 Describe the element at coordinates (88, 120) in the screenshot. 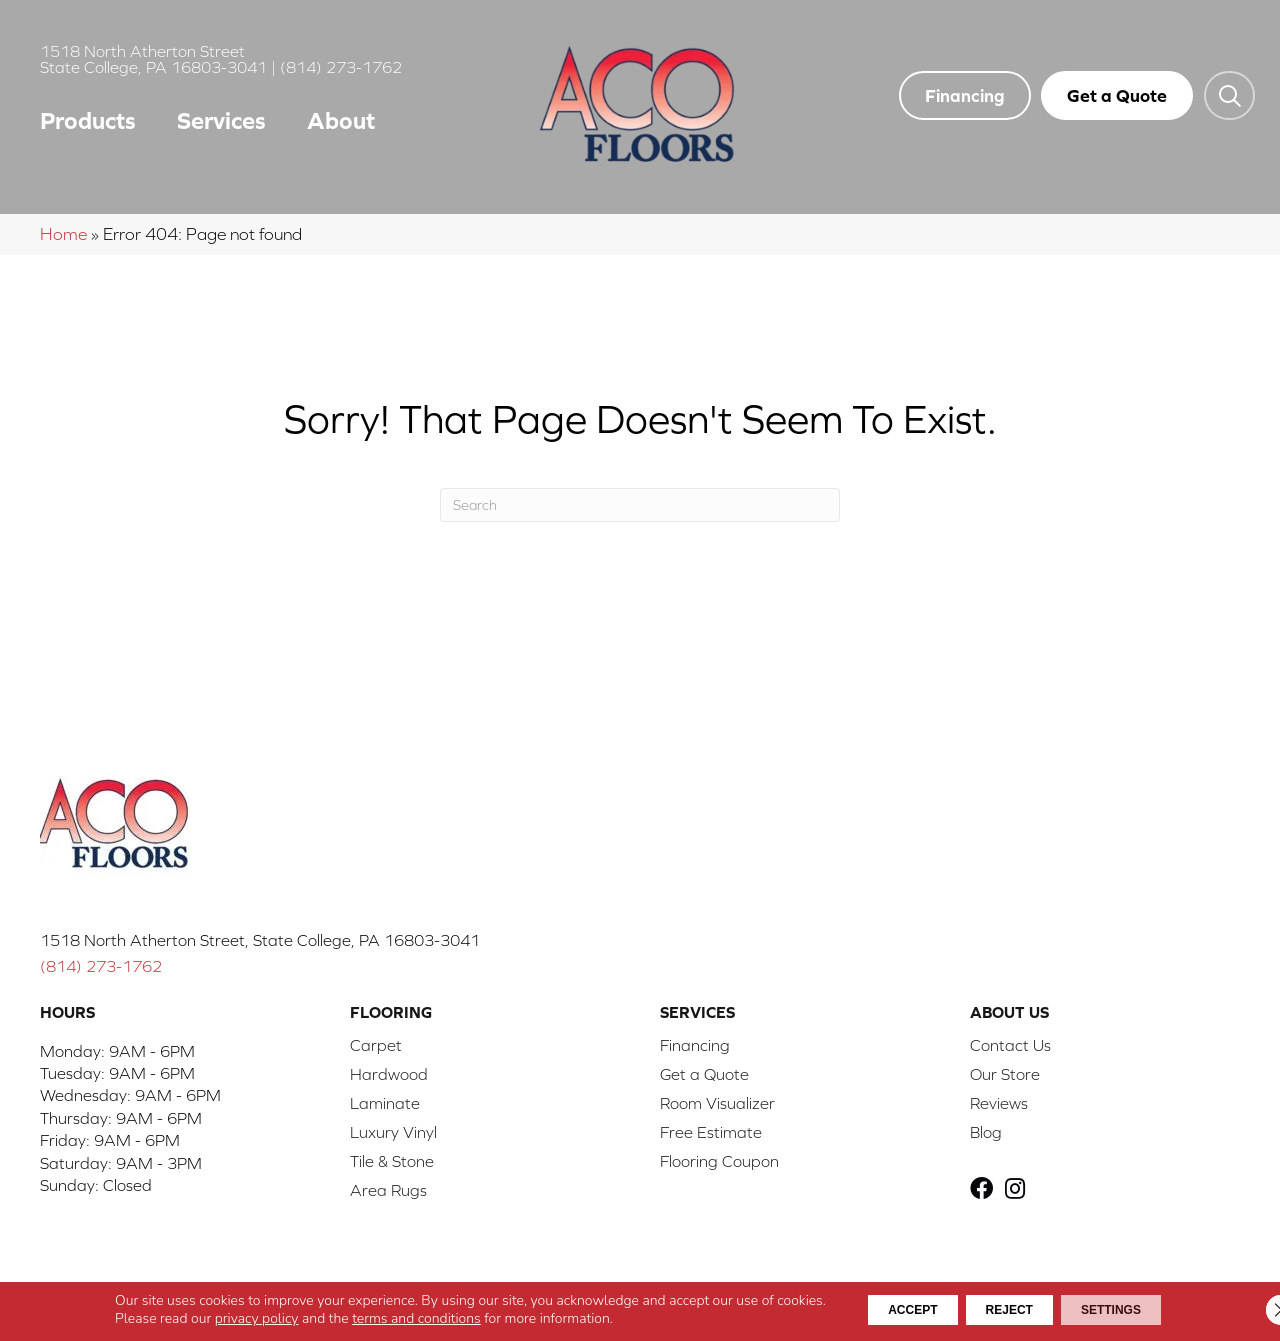

I see `Products [menuitem]` at that location.